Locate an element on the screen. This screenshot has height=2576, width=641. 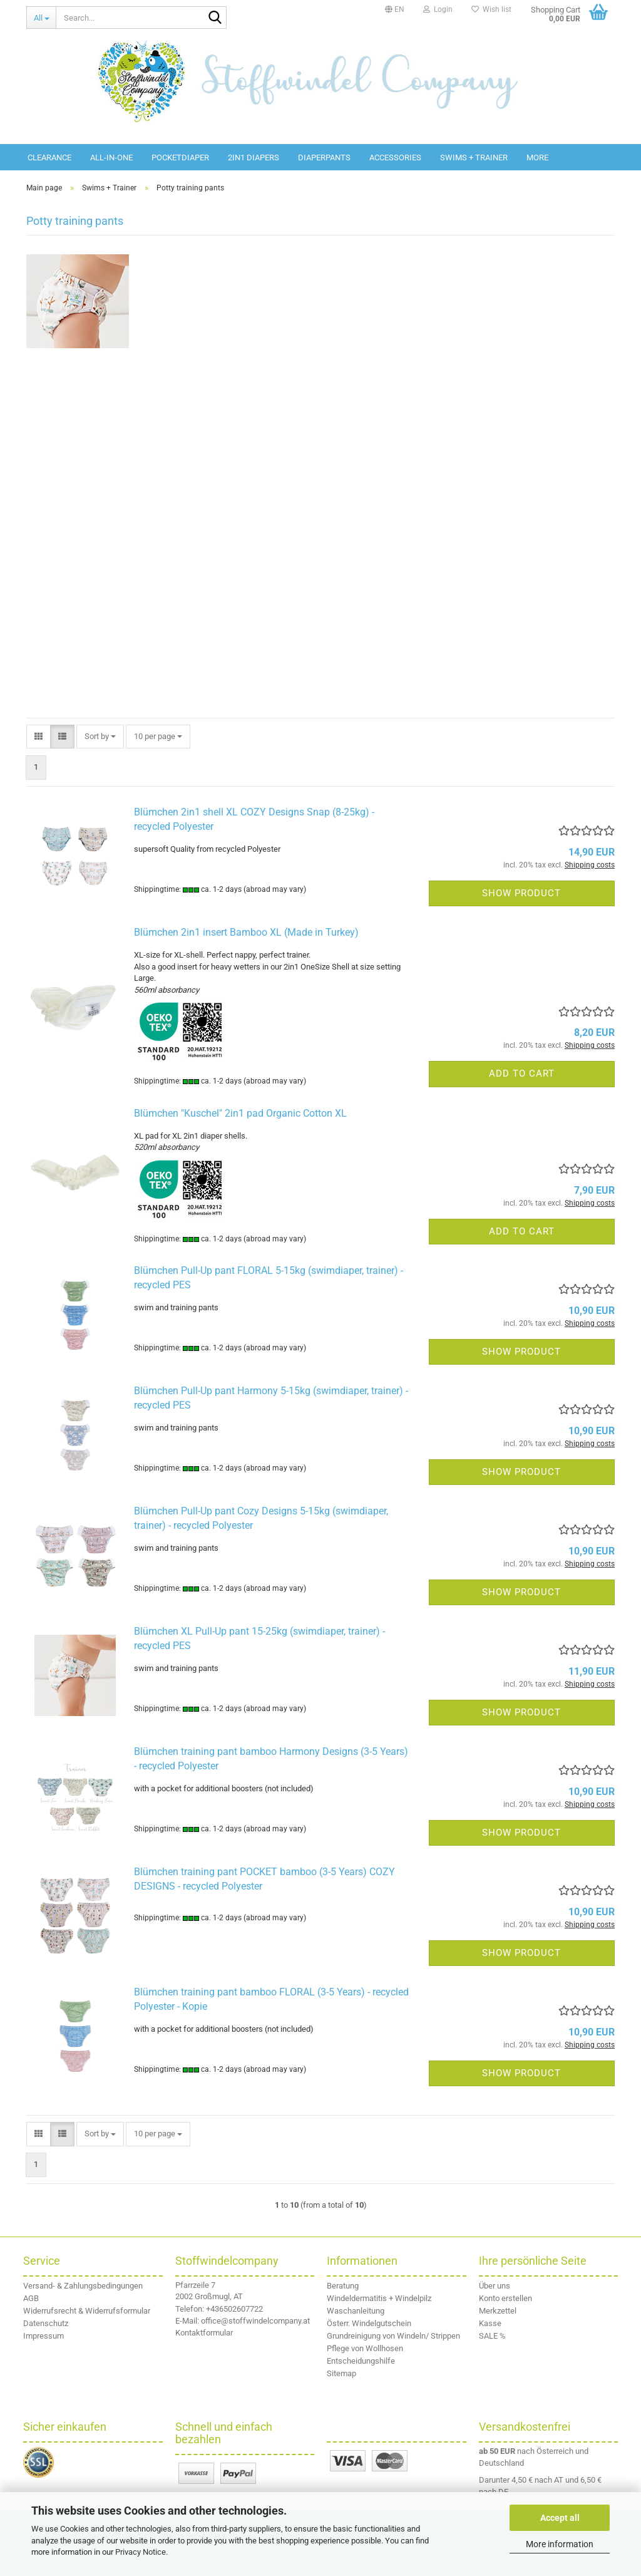
Show product is located at coordinates (521, 893).